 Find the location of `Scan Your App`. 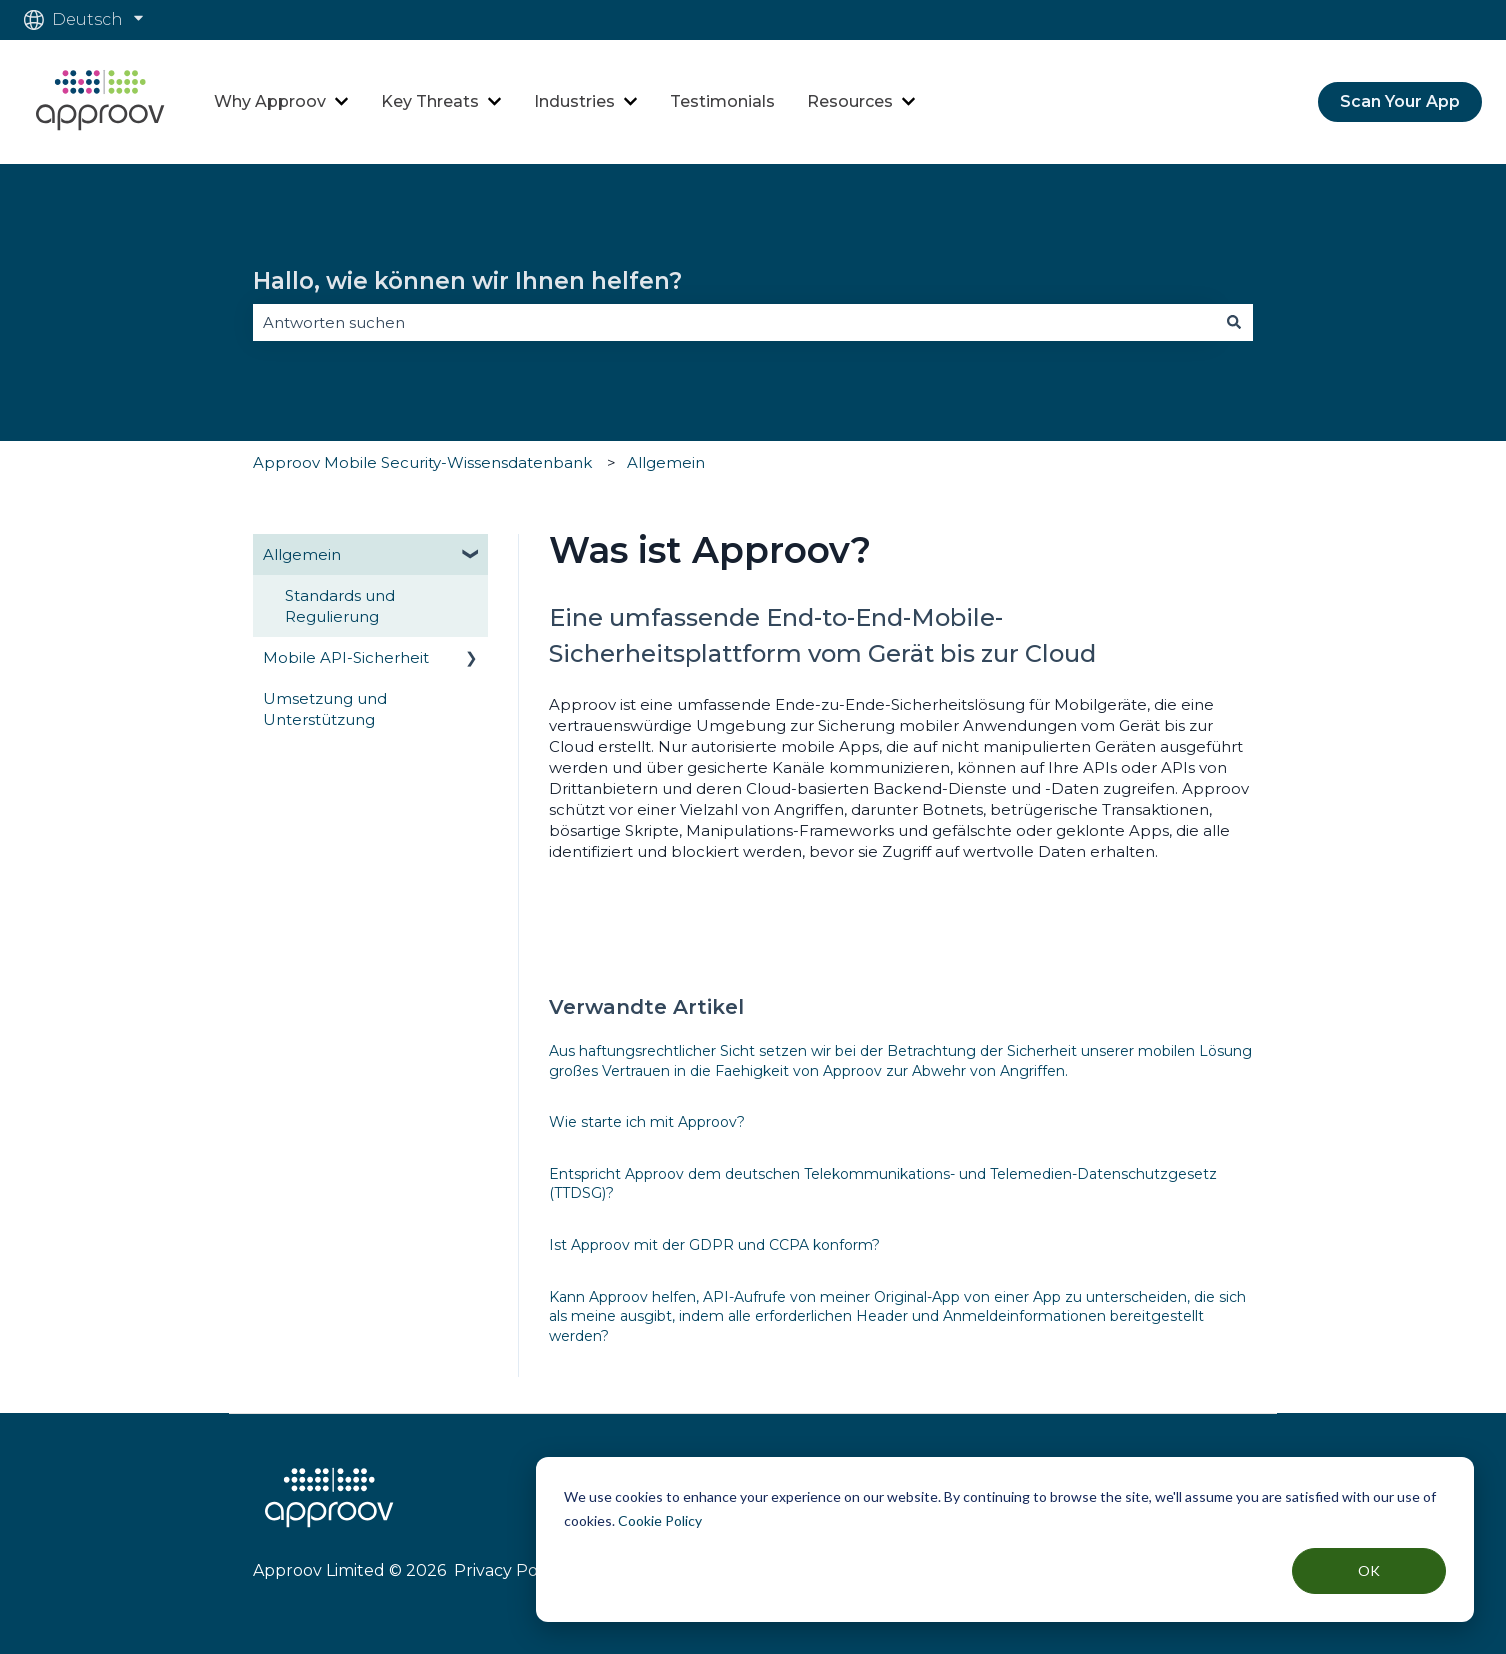

Scan Your App is located at coordinates (1400, 101).